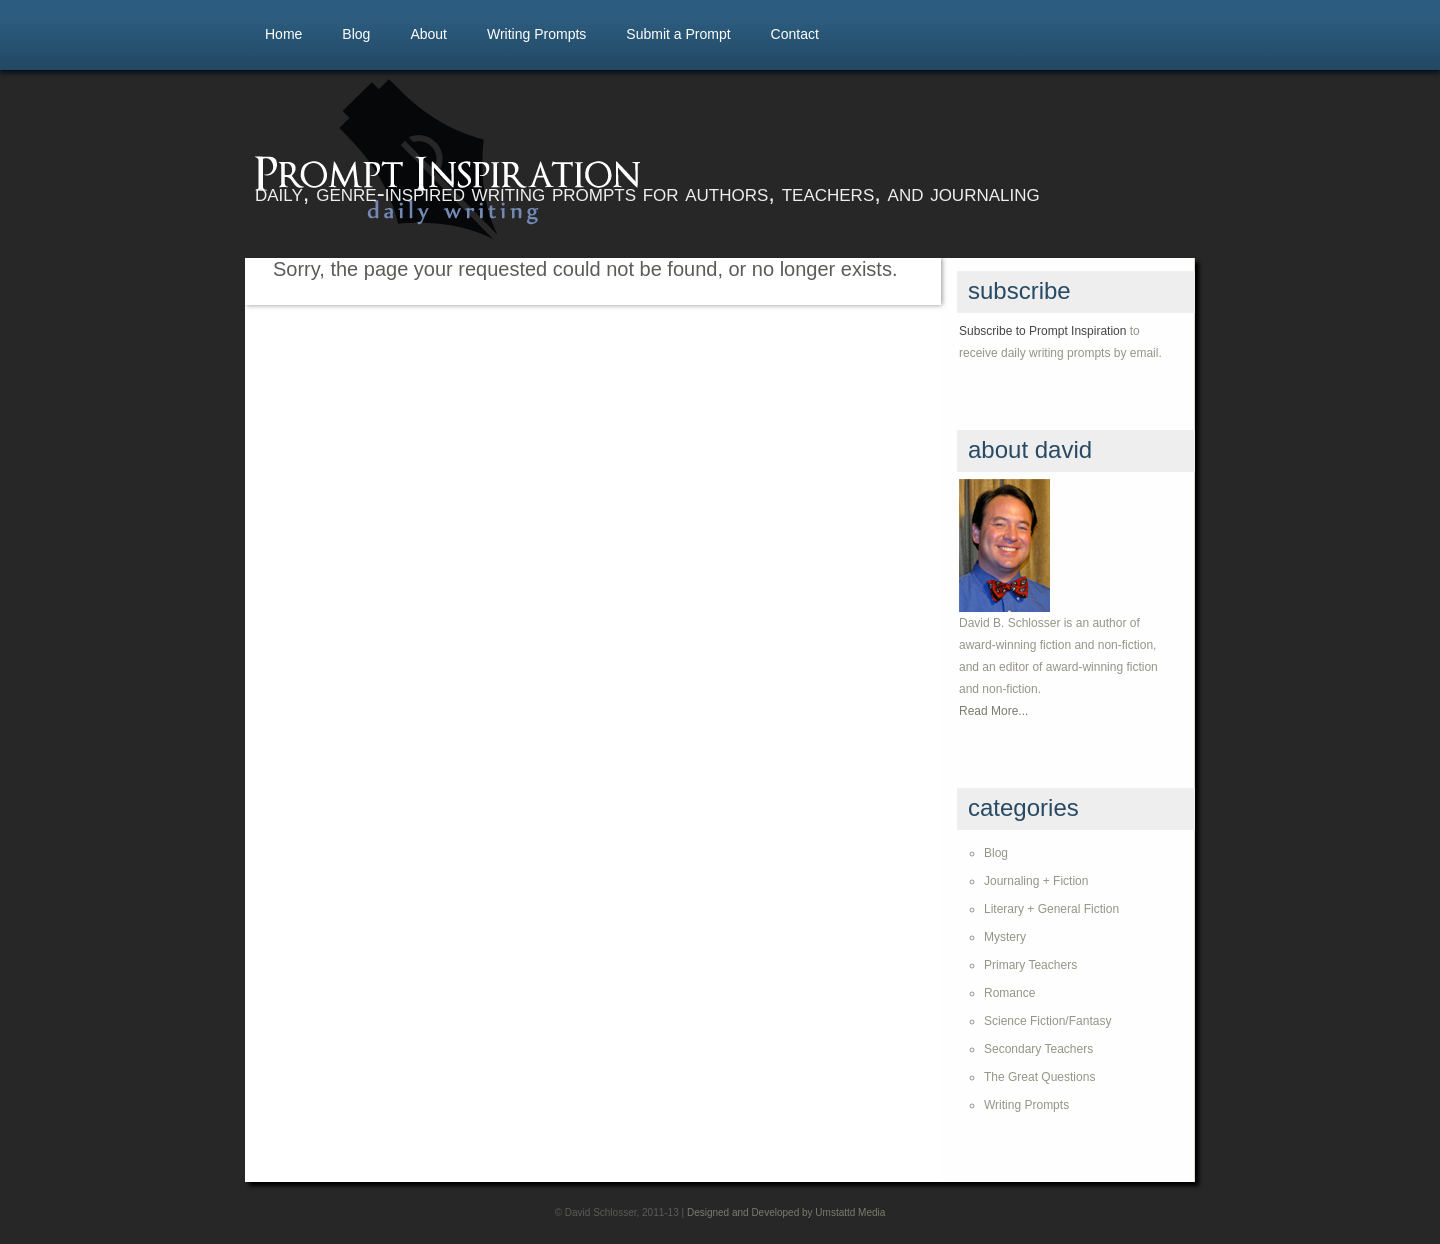 The image size is (1440, 1244). I want to click on Subscribe to Prompt Inspiration, so click(1042, 331).